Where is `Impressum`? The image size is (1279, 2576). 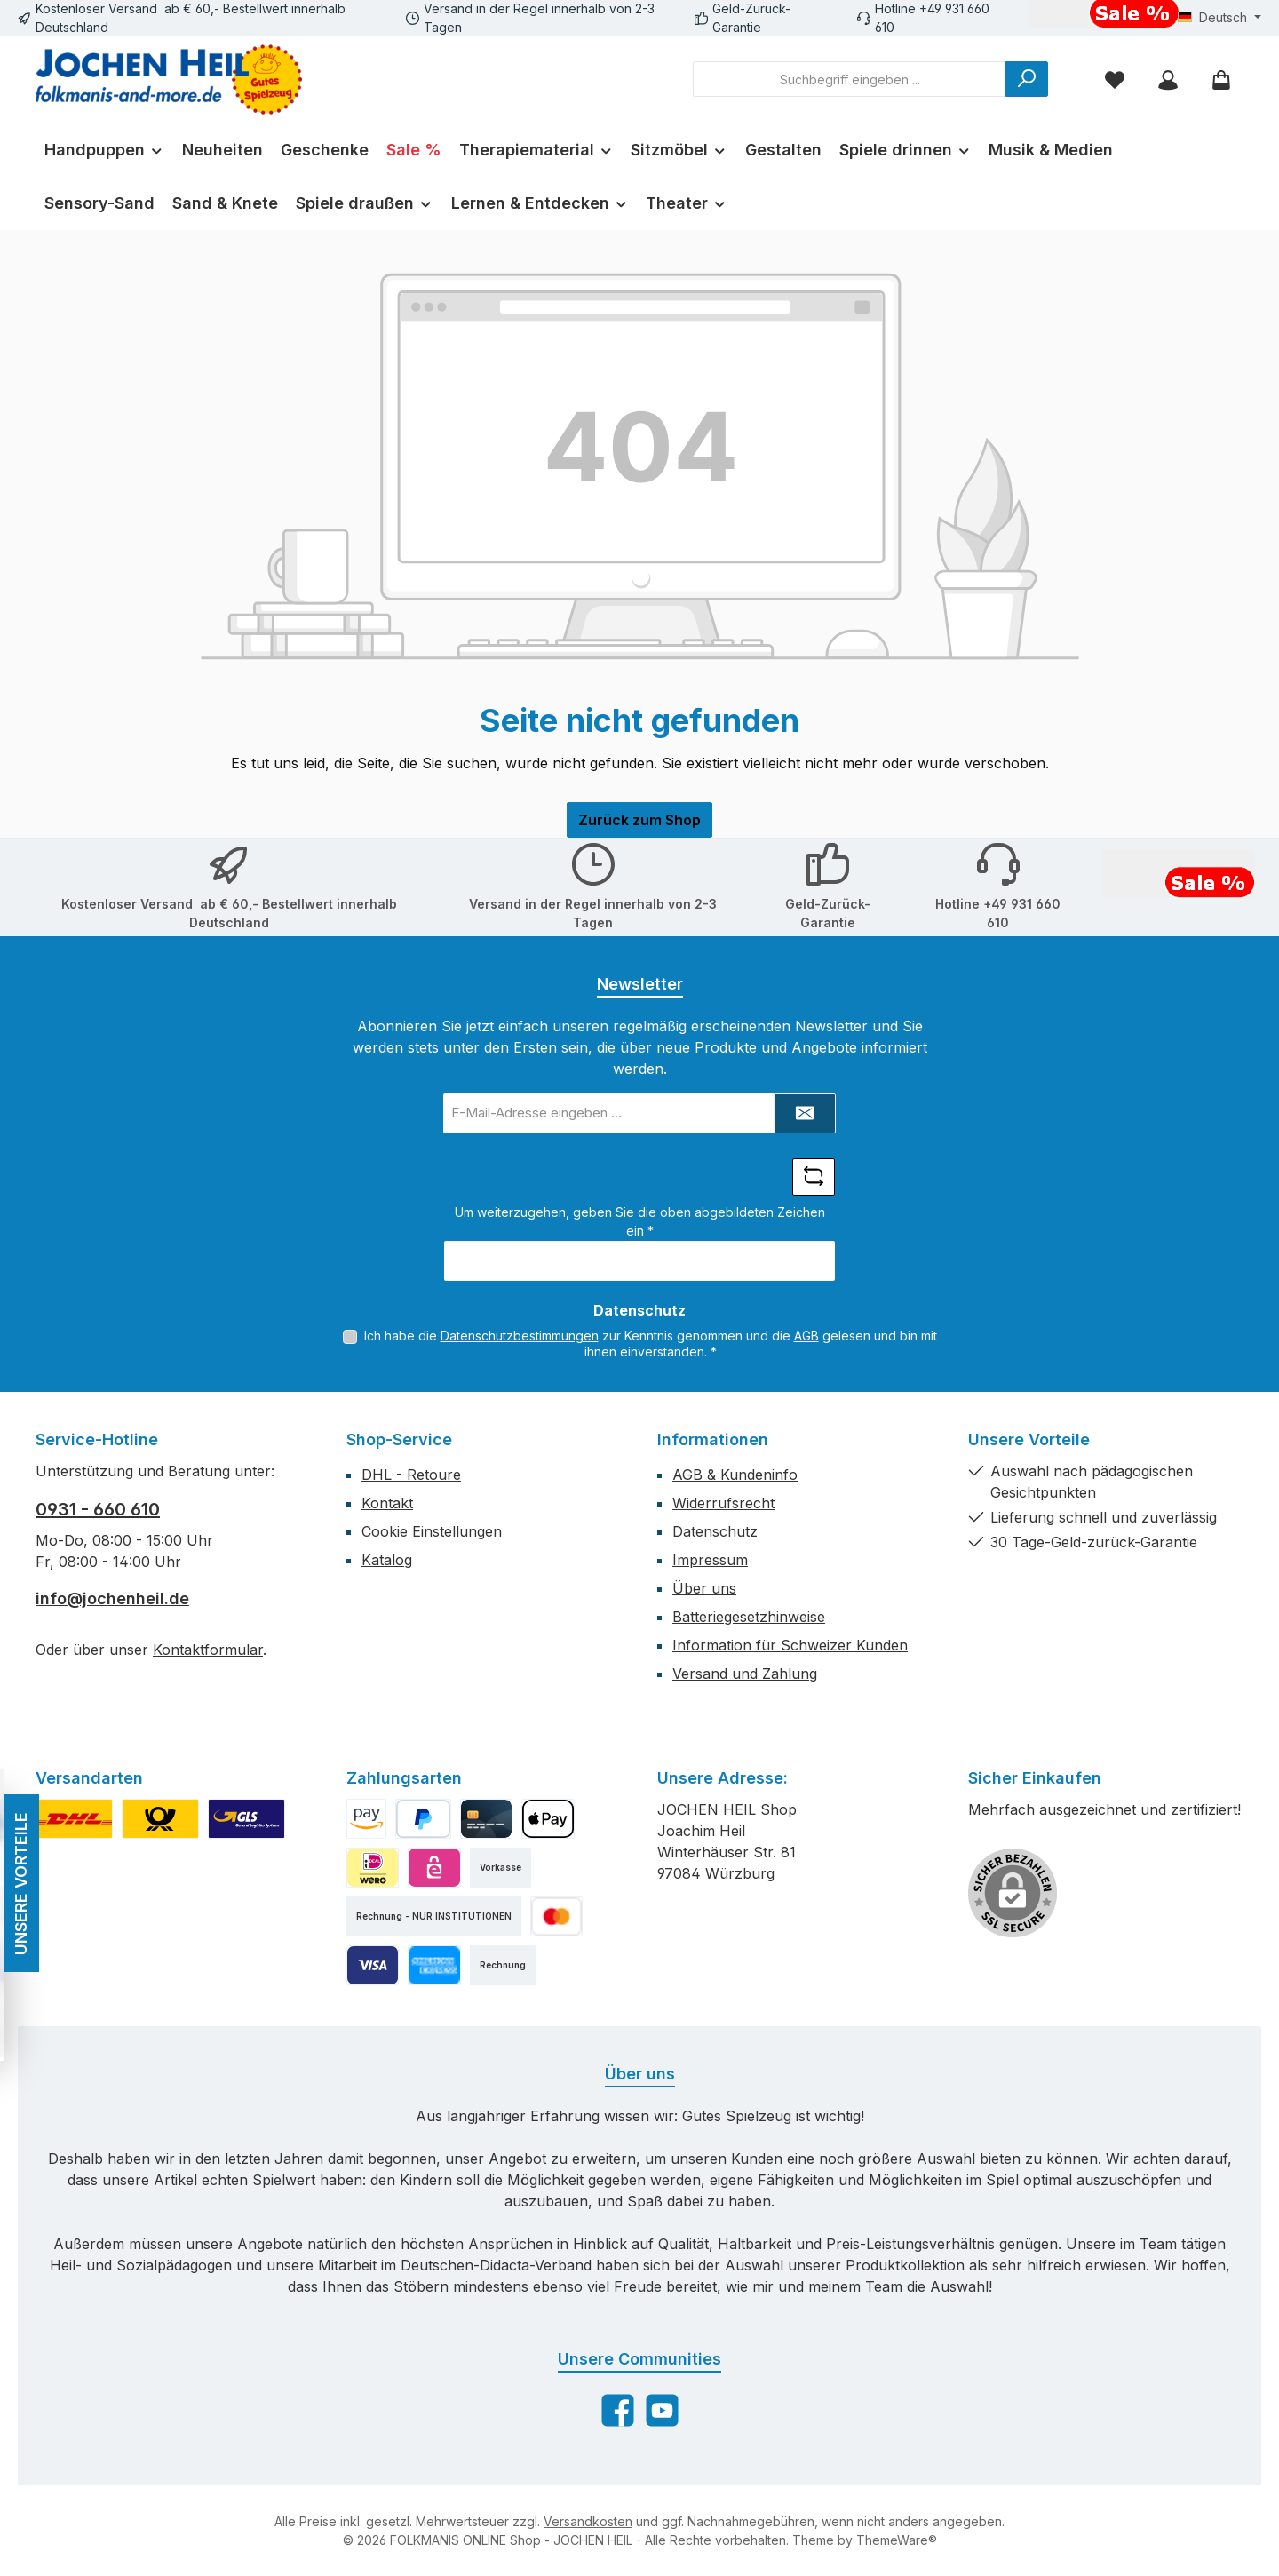
Impressum is located at coordinates (710, 1560).